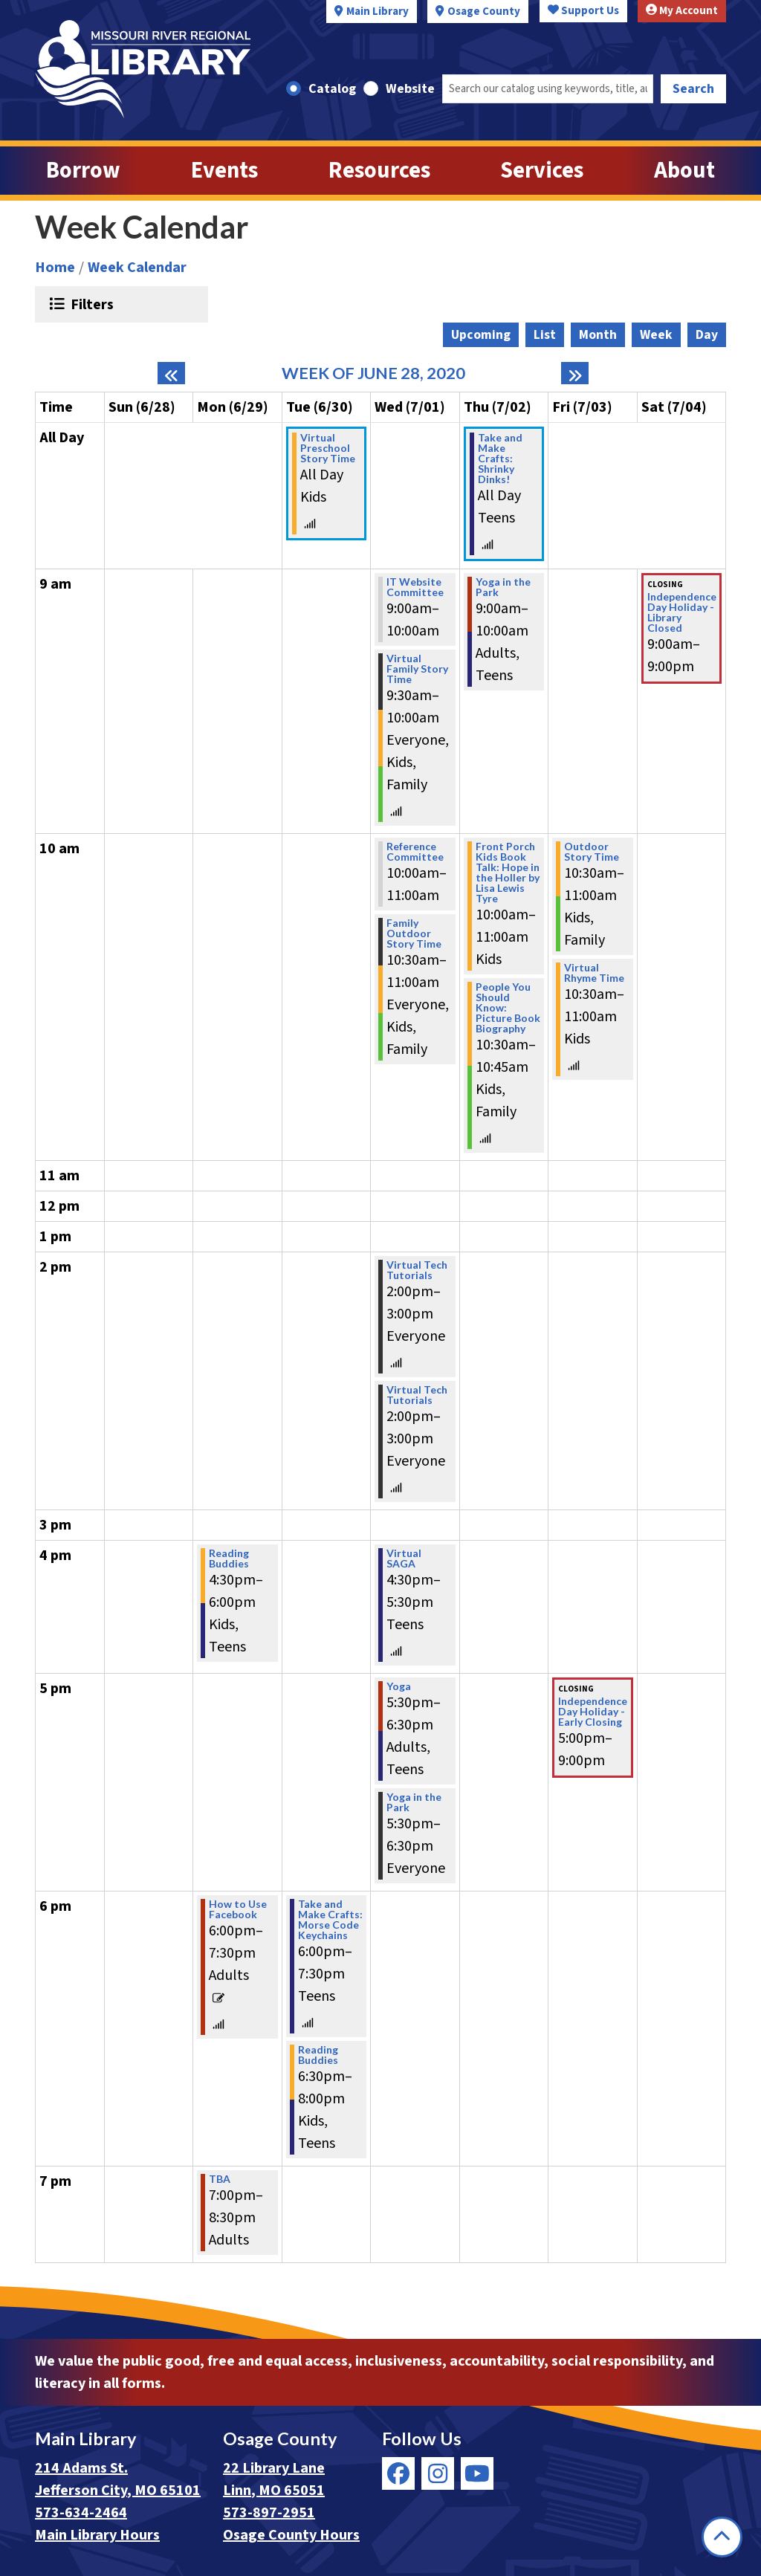  What do you see at coordinates (417, 669) in the screenshot?
I see `Virtual Family Story Time [View Details - "Virtual Family Story Time" on Wednesday, July 1, 2020 @ 9:30am]` at bounding box center [417, 669].